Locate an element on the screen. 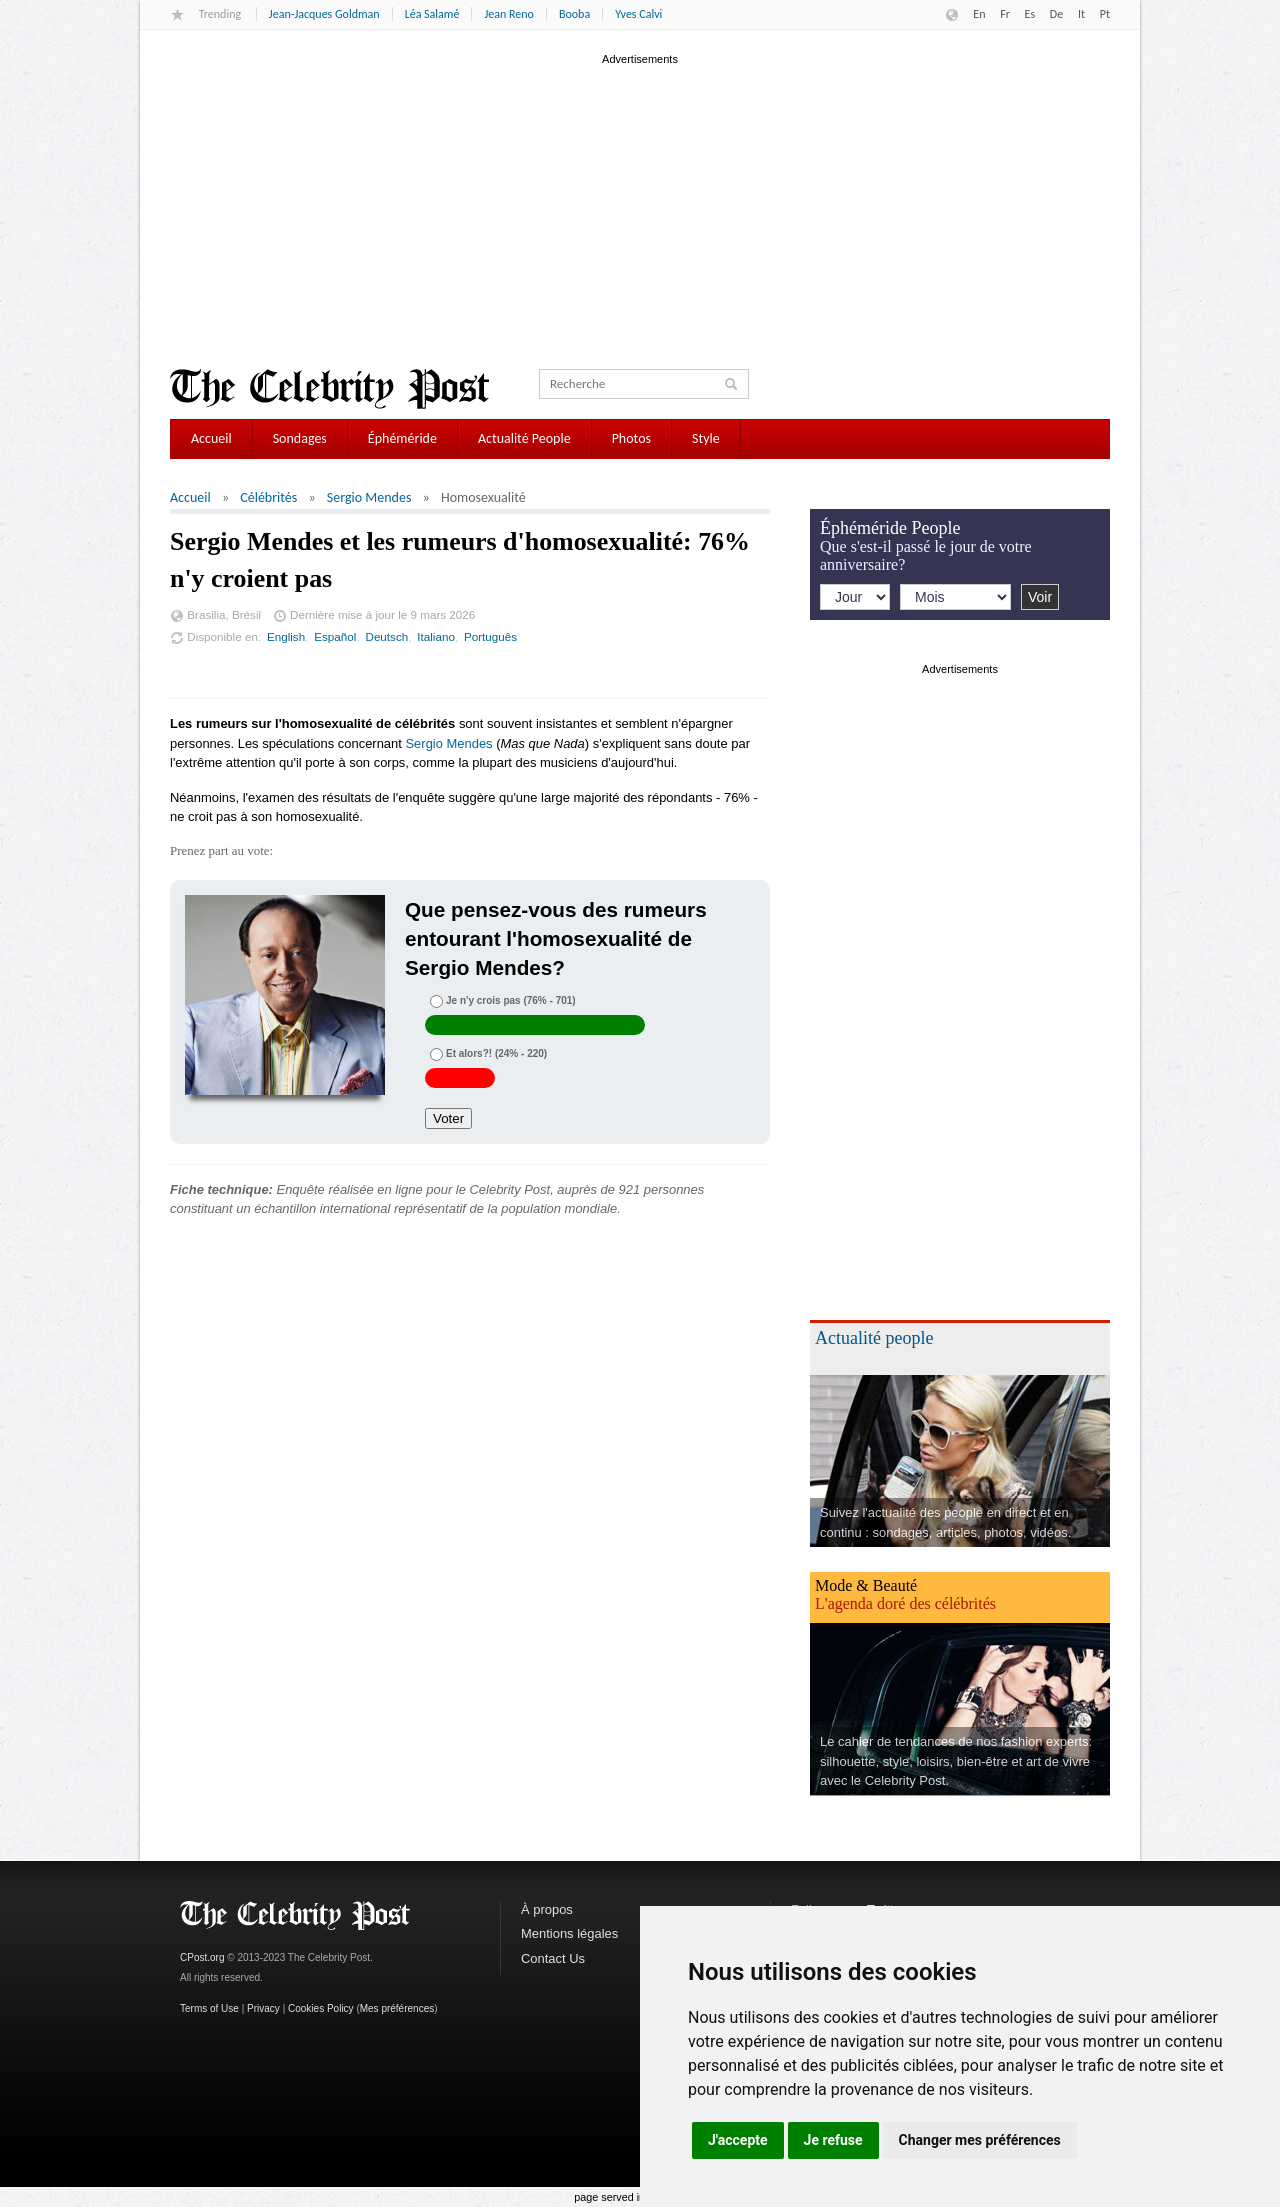 Image resolution: width=1280 pixels, height=2207 pixels. Éphéméride People is located at coordinates (890, 528).